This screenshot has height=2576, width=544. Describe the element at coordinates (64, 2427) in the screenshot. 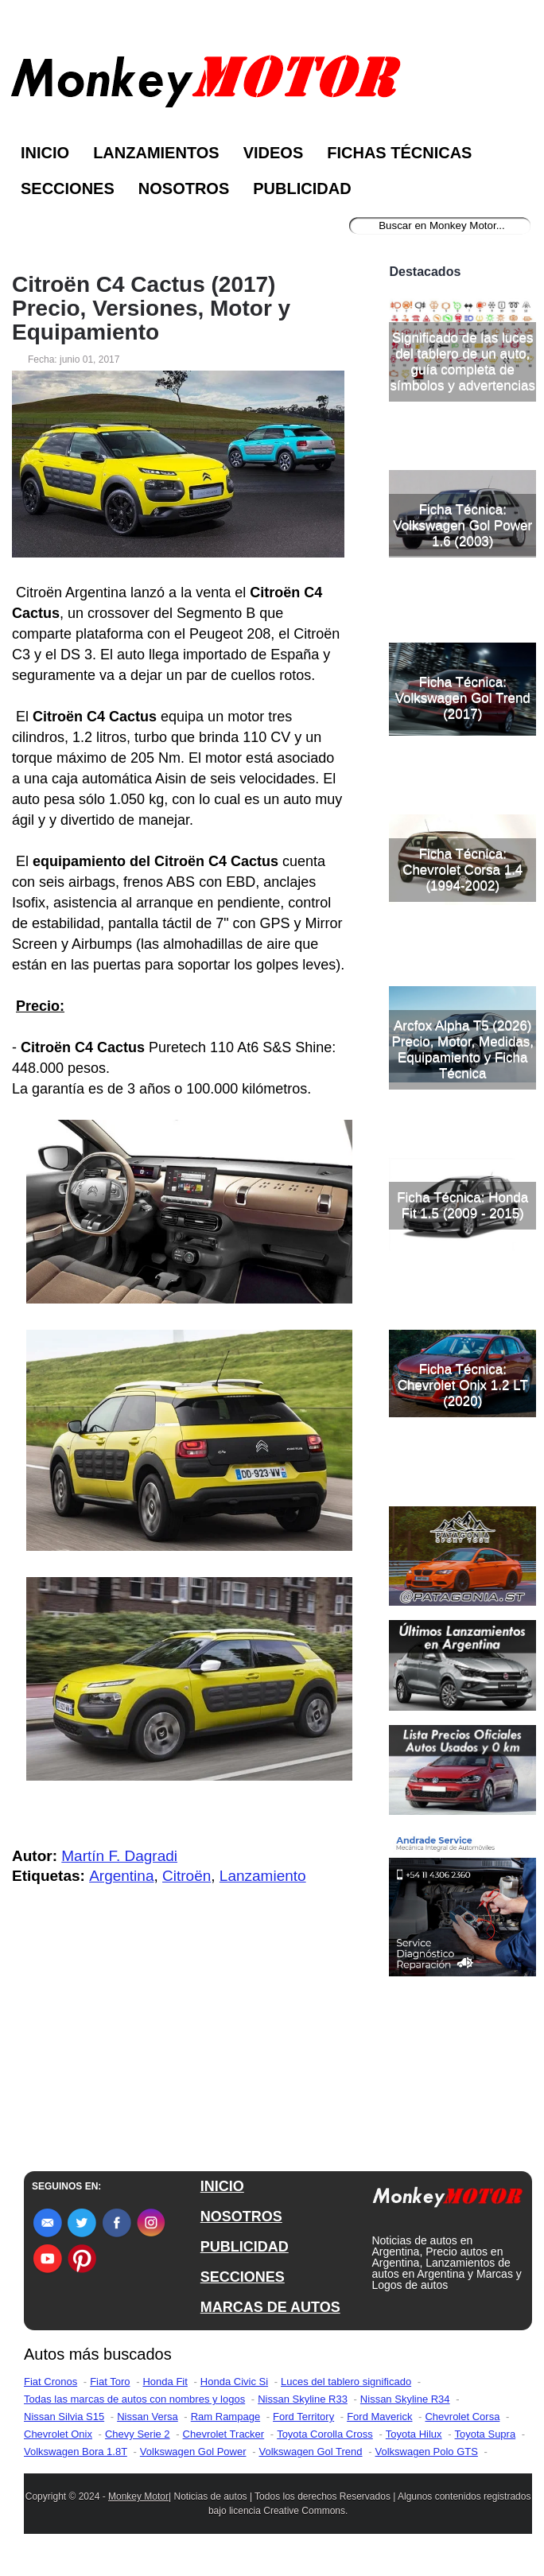

I see `Nissan Silvia S15` at that location.